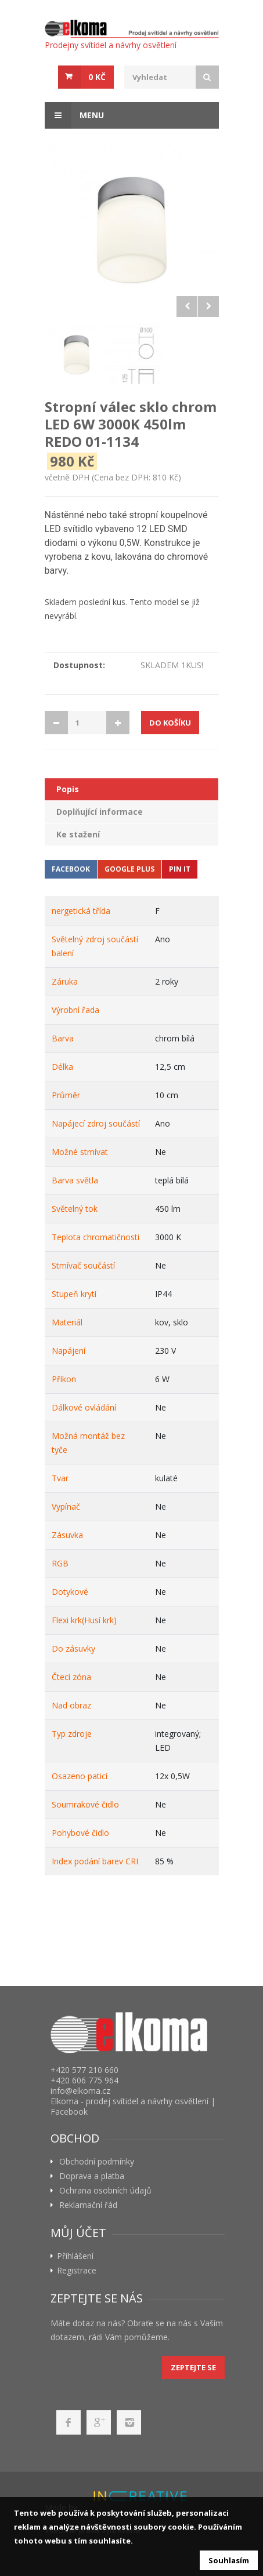 This screenshot has height=2576, width=263. What do you see at coordinates (97, 76) in the screenshot?
I see `0 Kč` at bounding box center [97, 76].